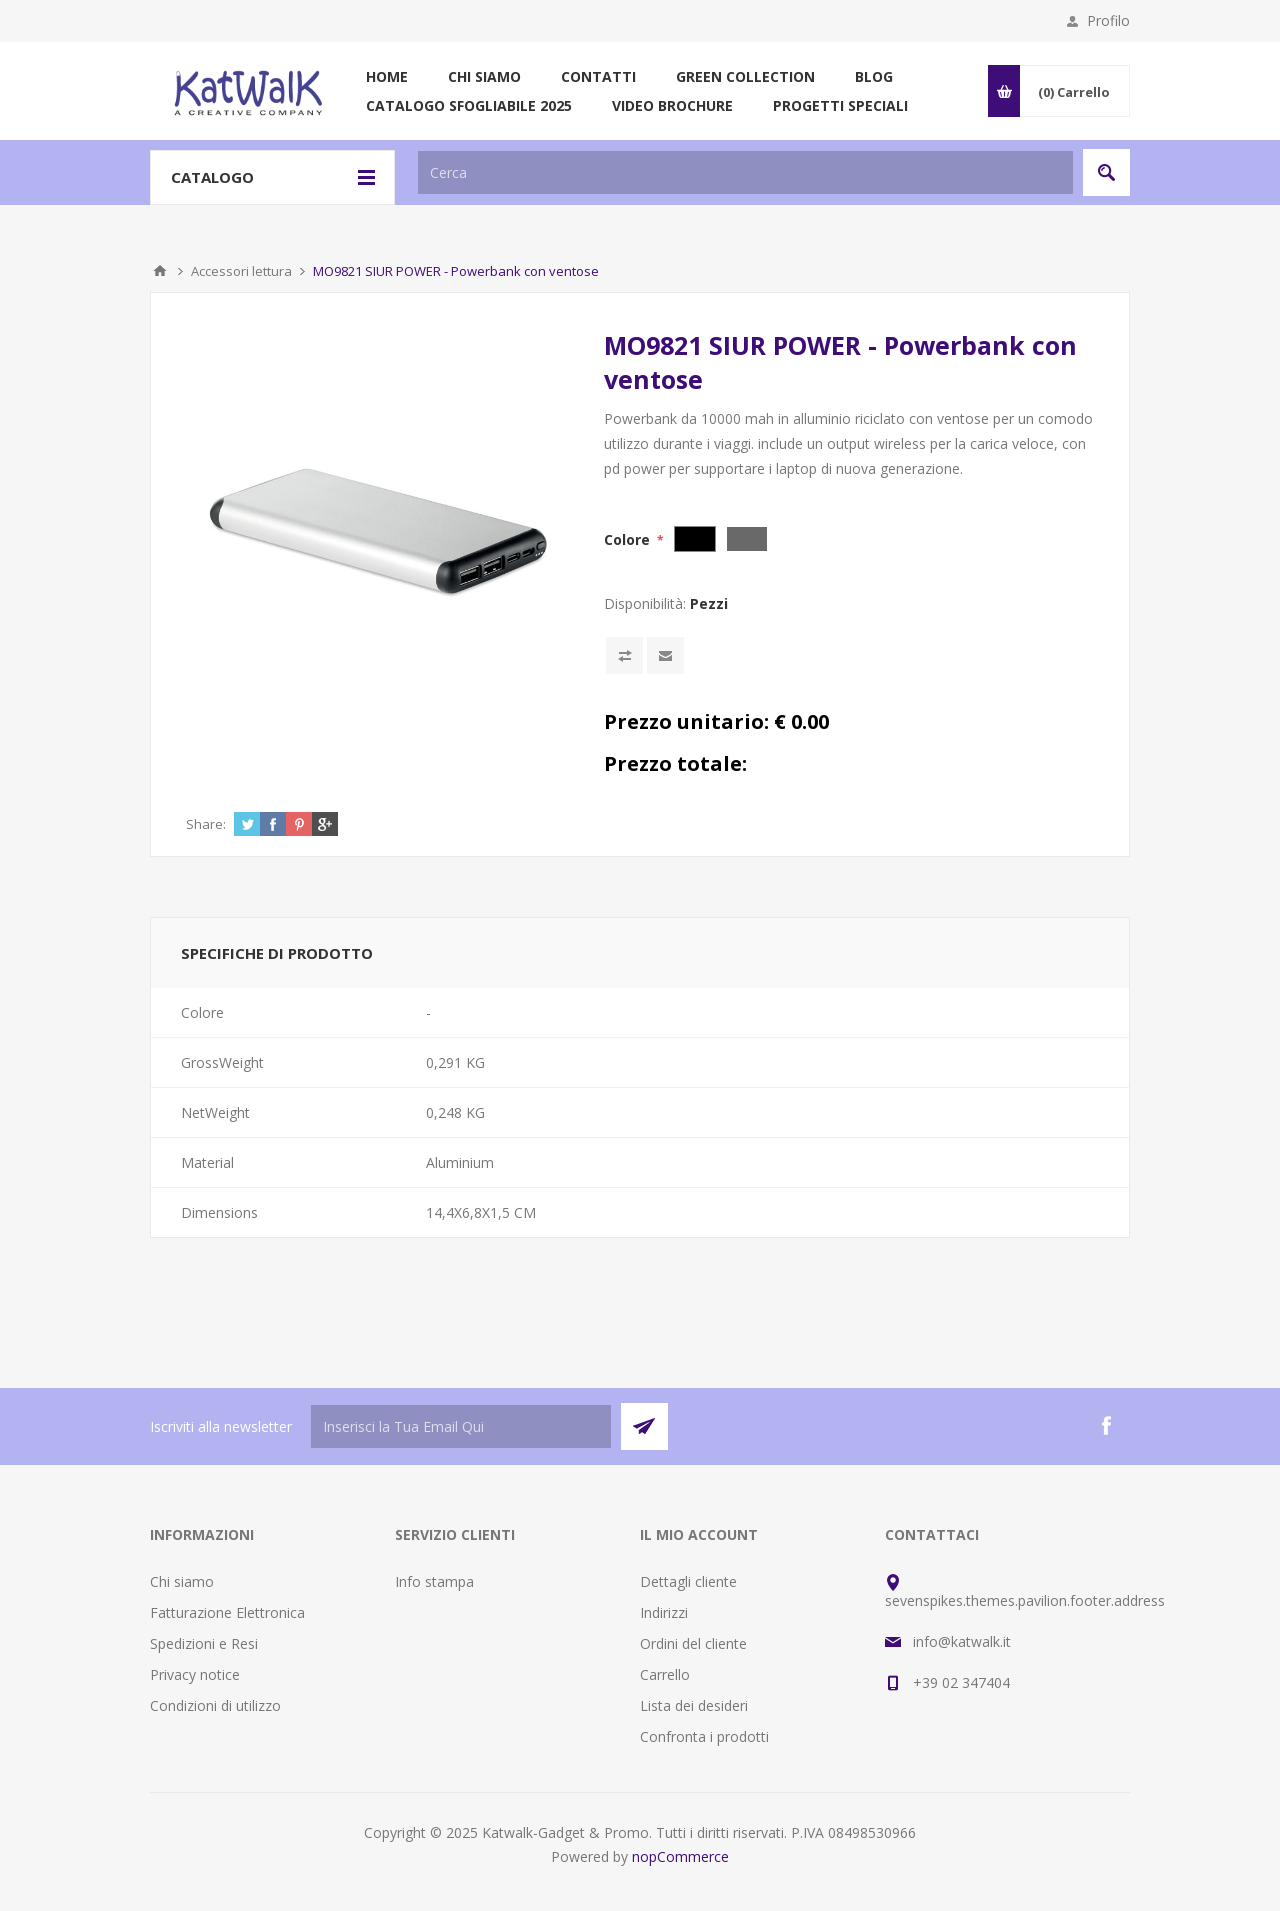  I want to click on Info stampa, so click(434, 1581).